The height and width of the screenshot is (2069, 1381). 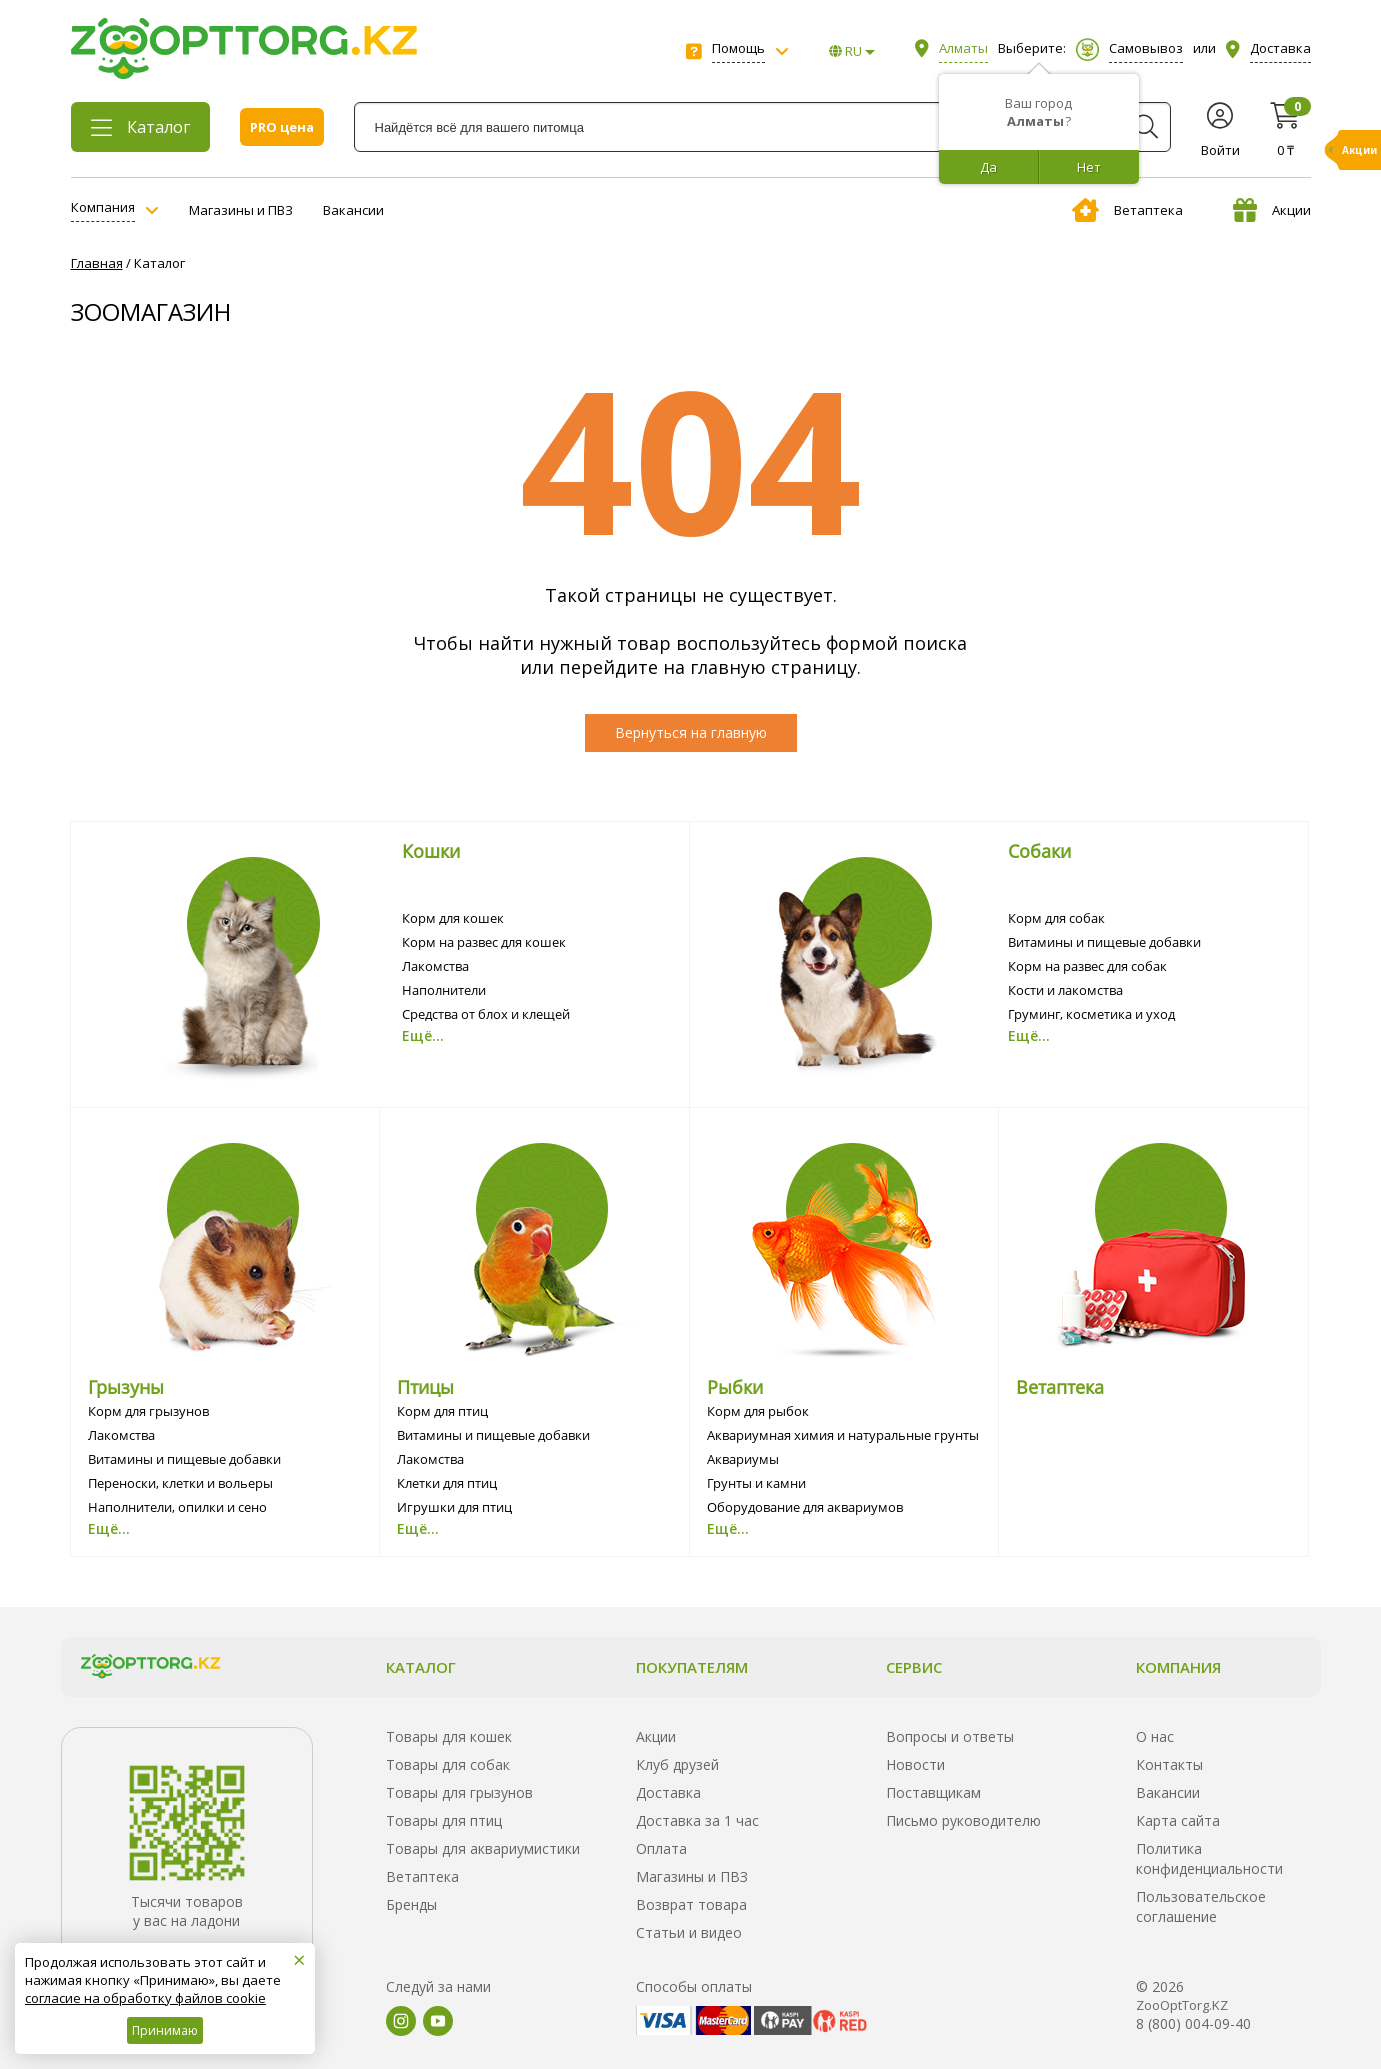 I want to click on Лакомства, so click(x=435, y=966).